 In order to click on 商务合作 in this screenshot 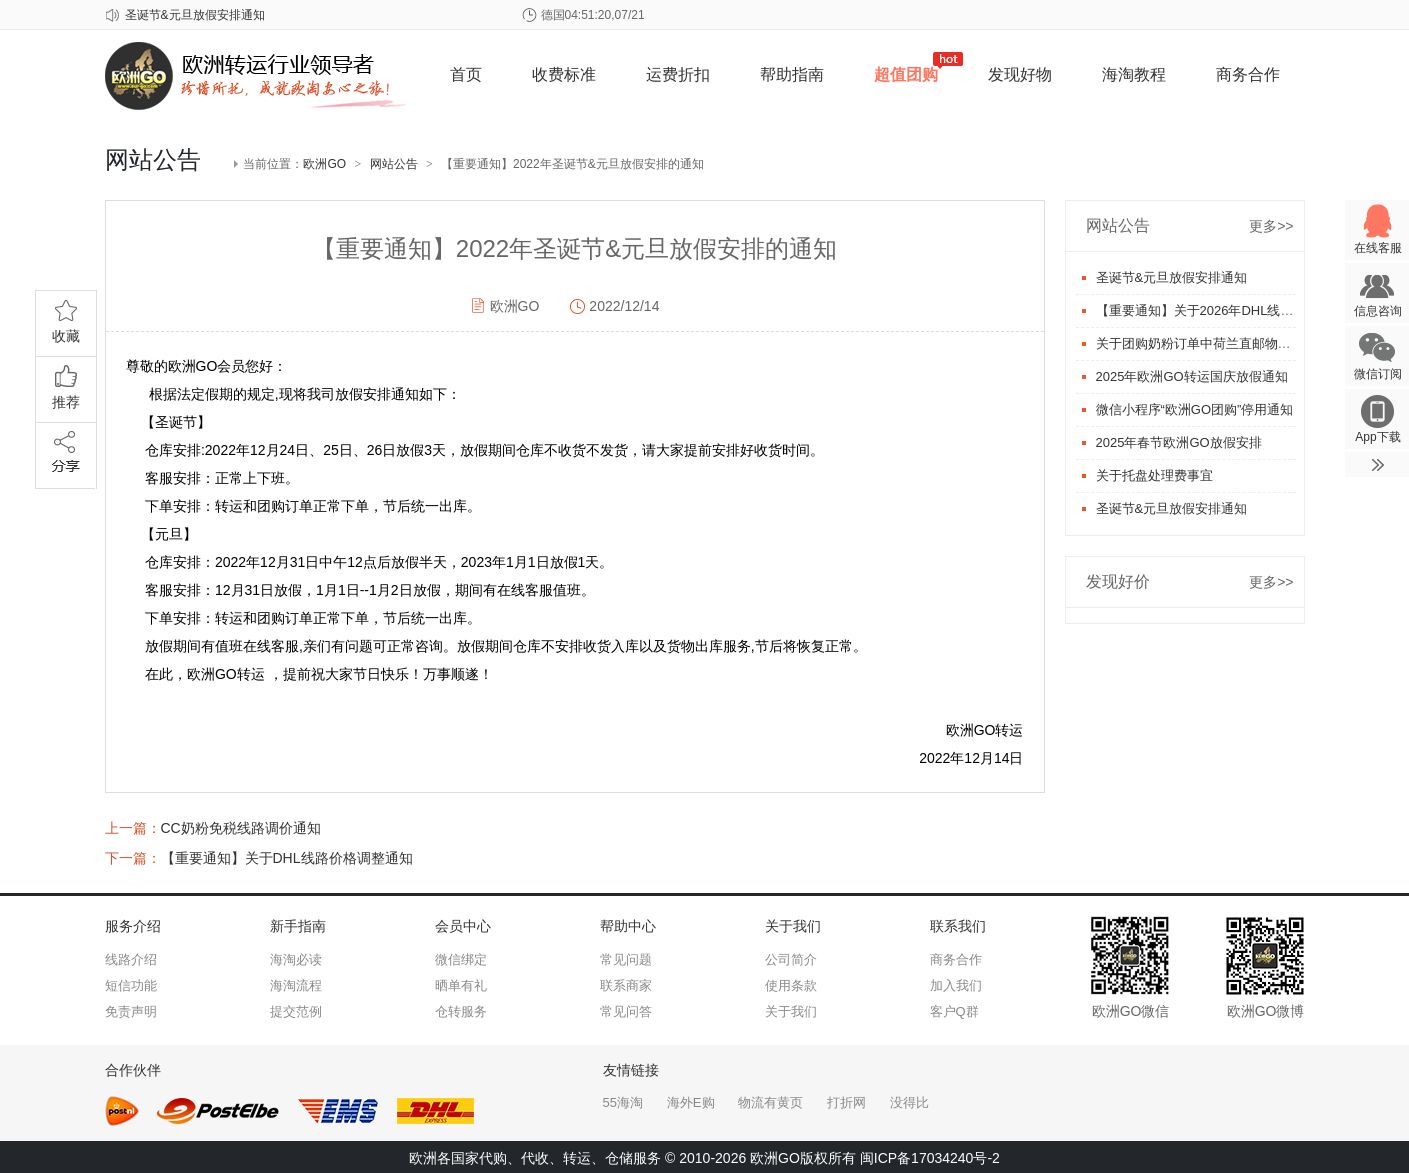, I will do `click(1248, 74)`.